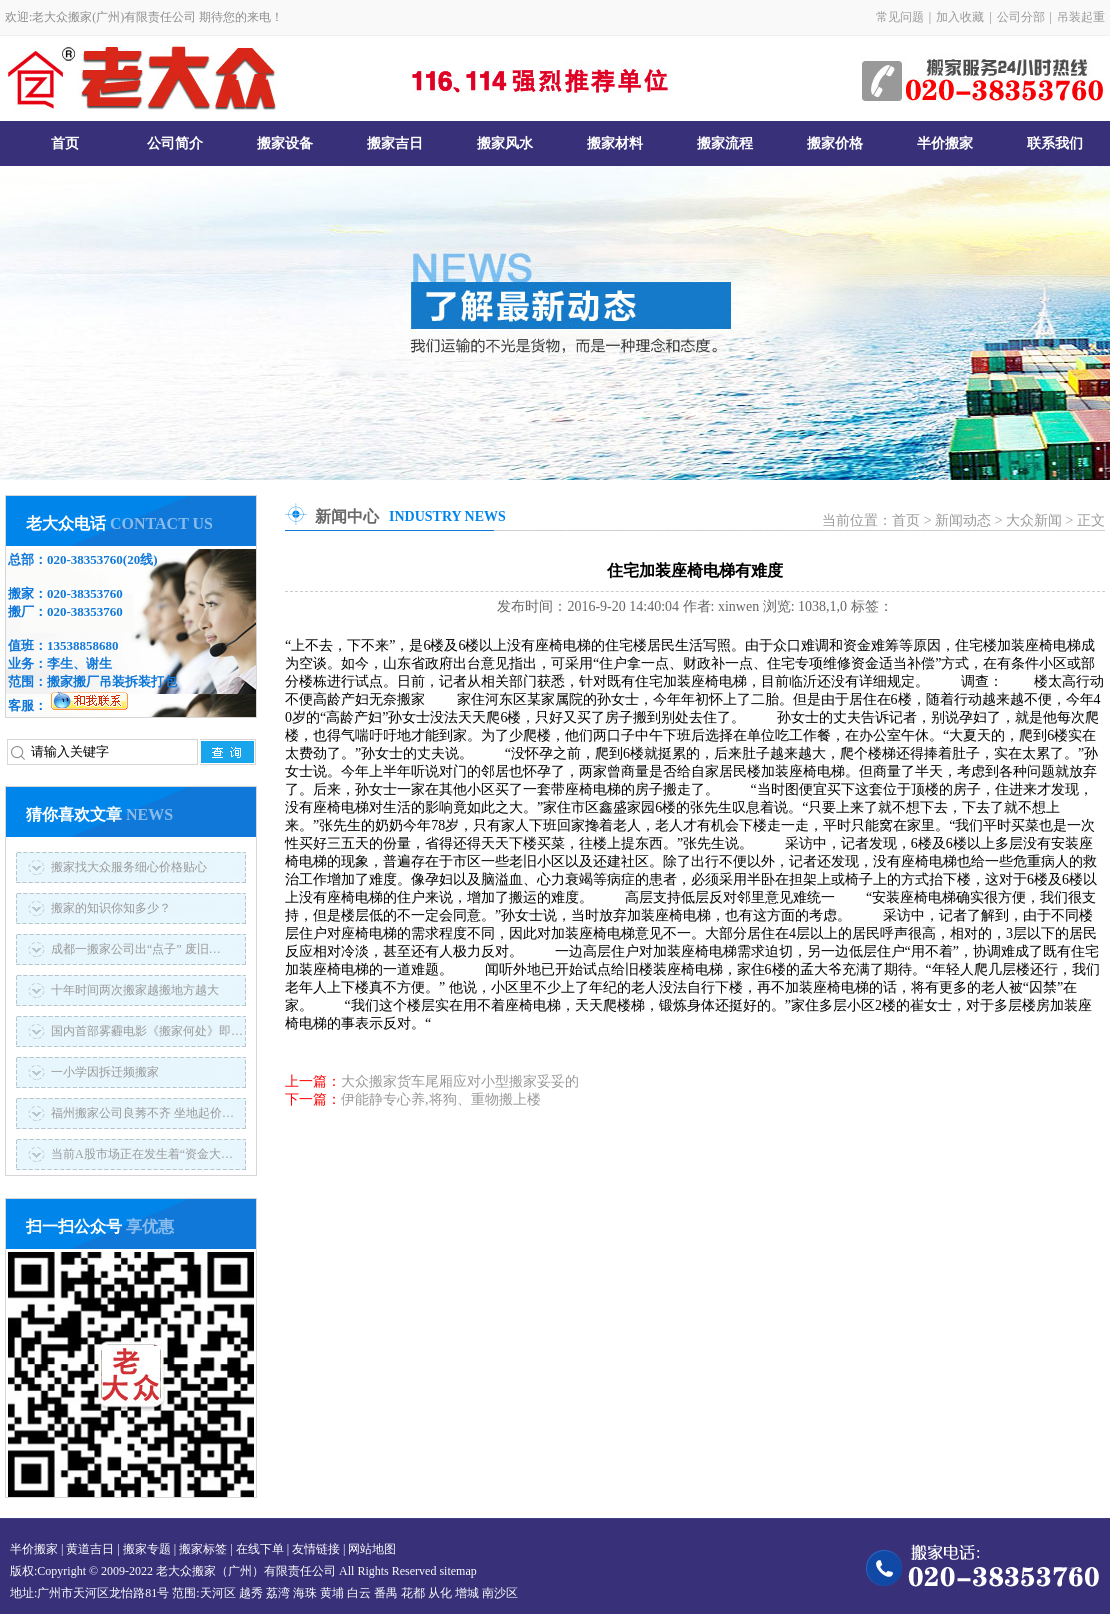  Describe the element at coordinates (960, 17) in the screenshot. I see `加入收藏` at that location.